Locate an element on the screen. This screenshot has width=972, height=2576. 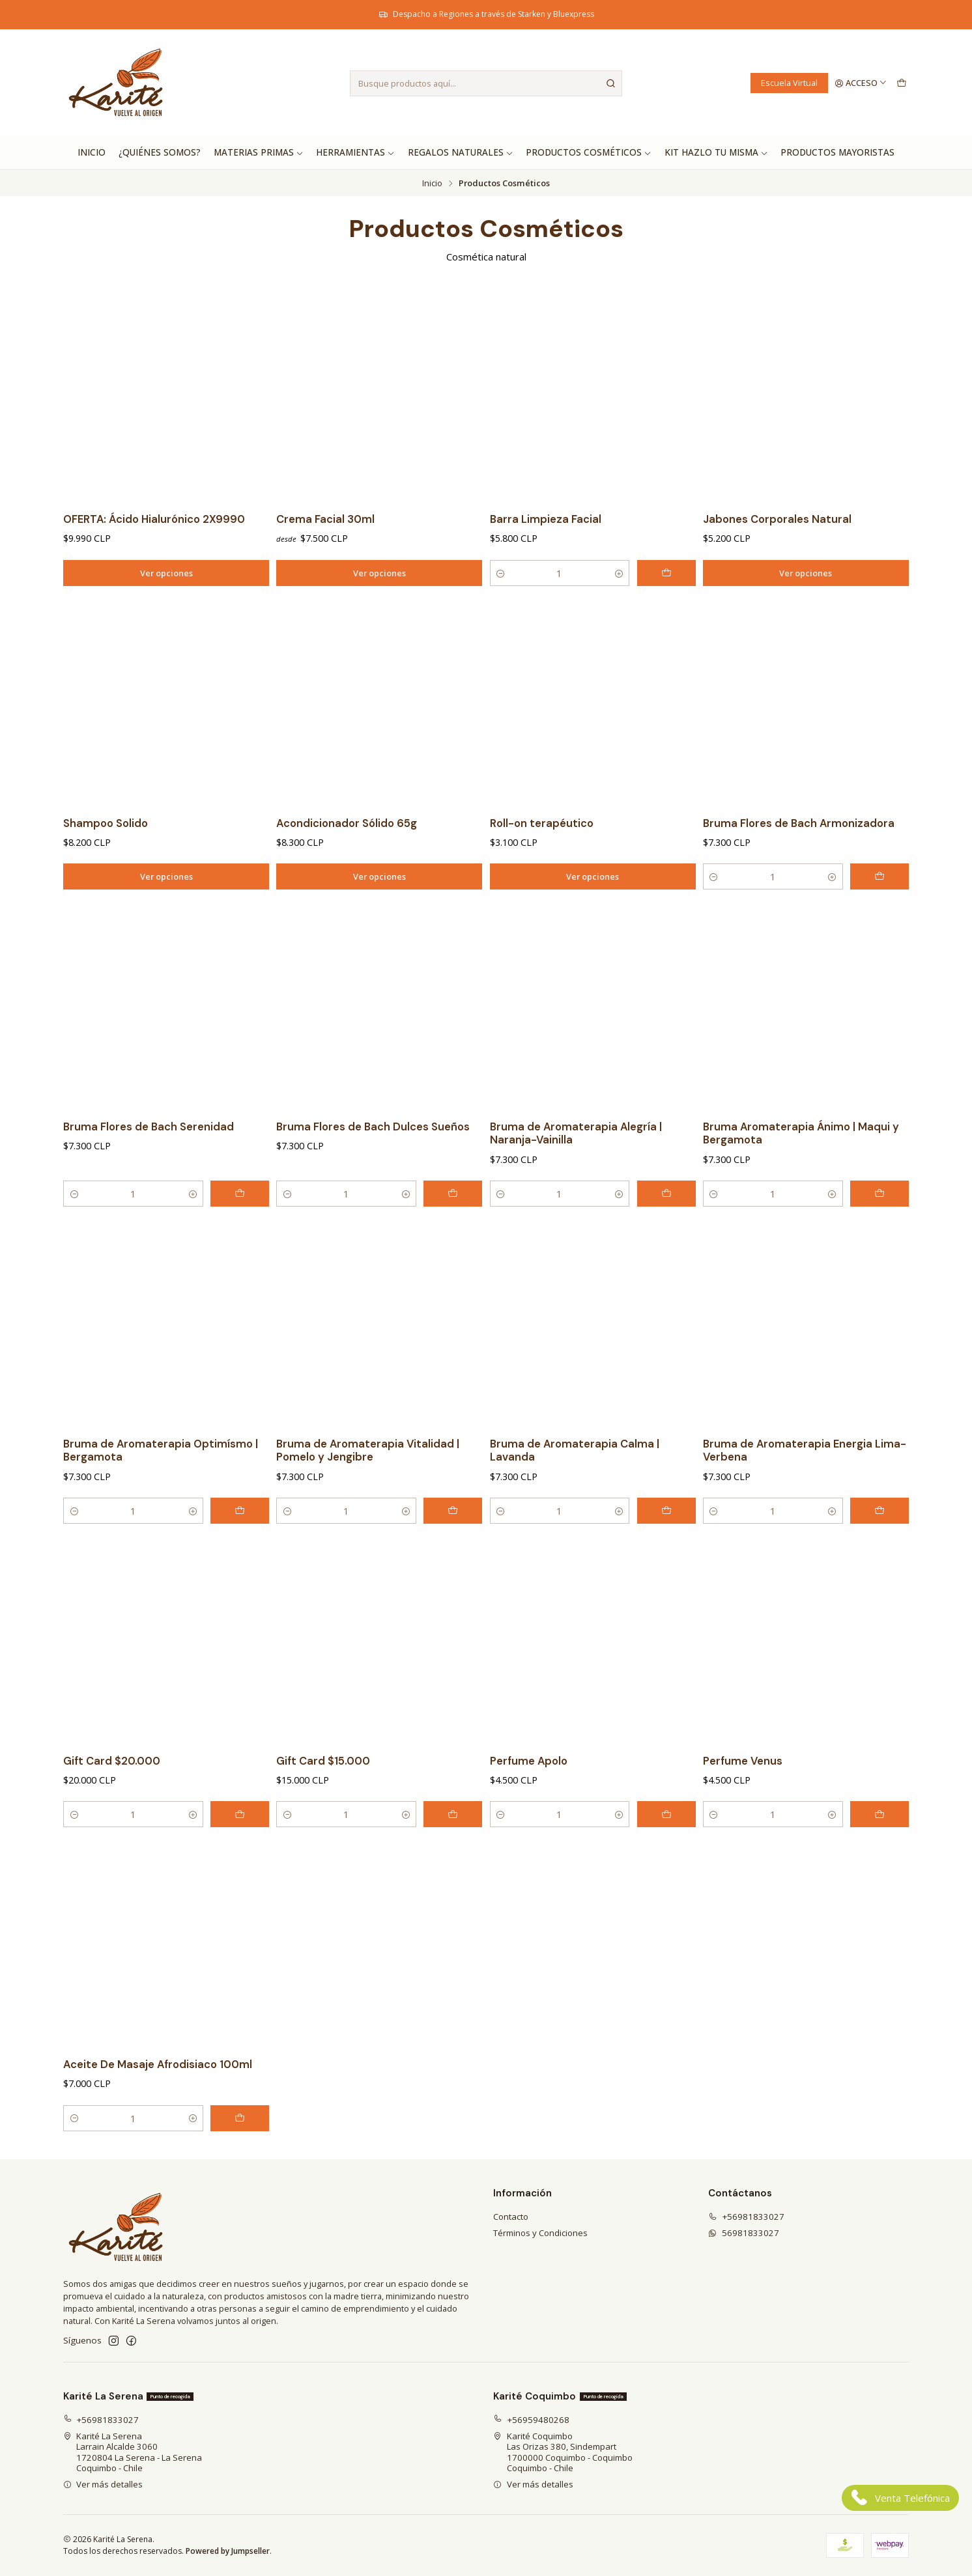
Roll-on terapéutico is located at coordinates (541, 851).